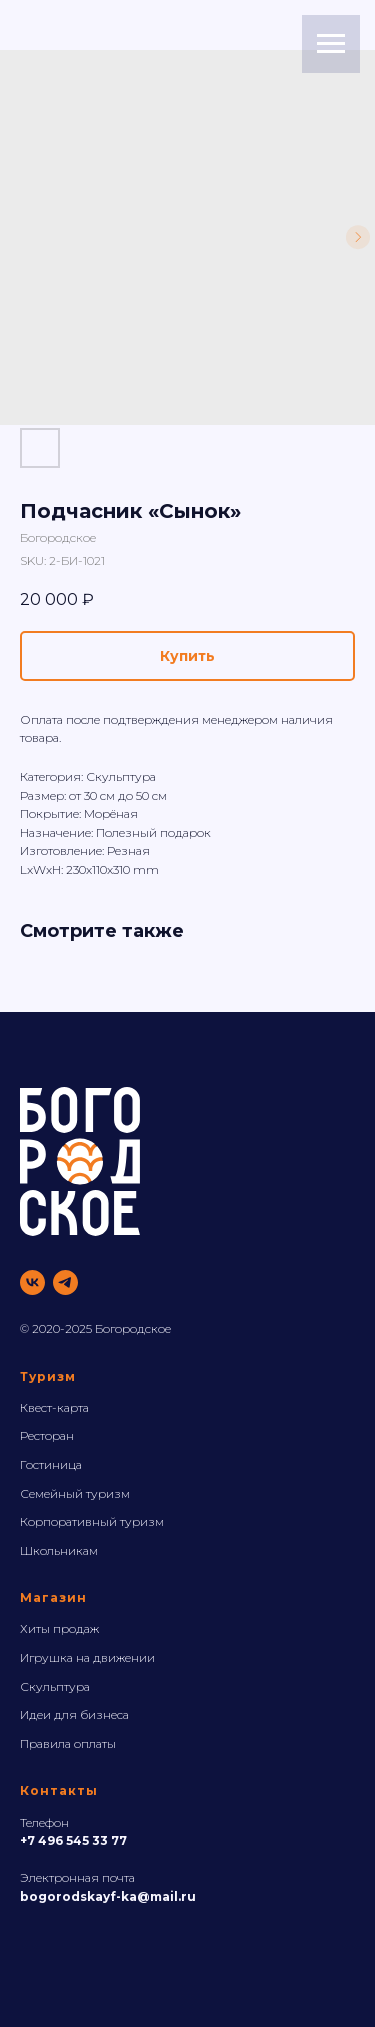 The image size is (375, 2027). What do you see at coordinates (51, 1464) in the screenshot?
I see `Гостиница` at bounding box center [51, 1464].